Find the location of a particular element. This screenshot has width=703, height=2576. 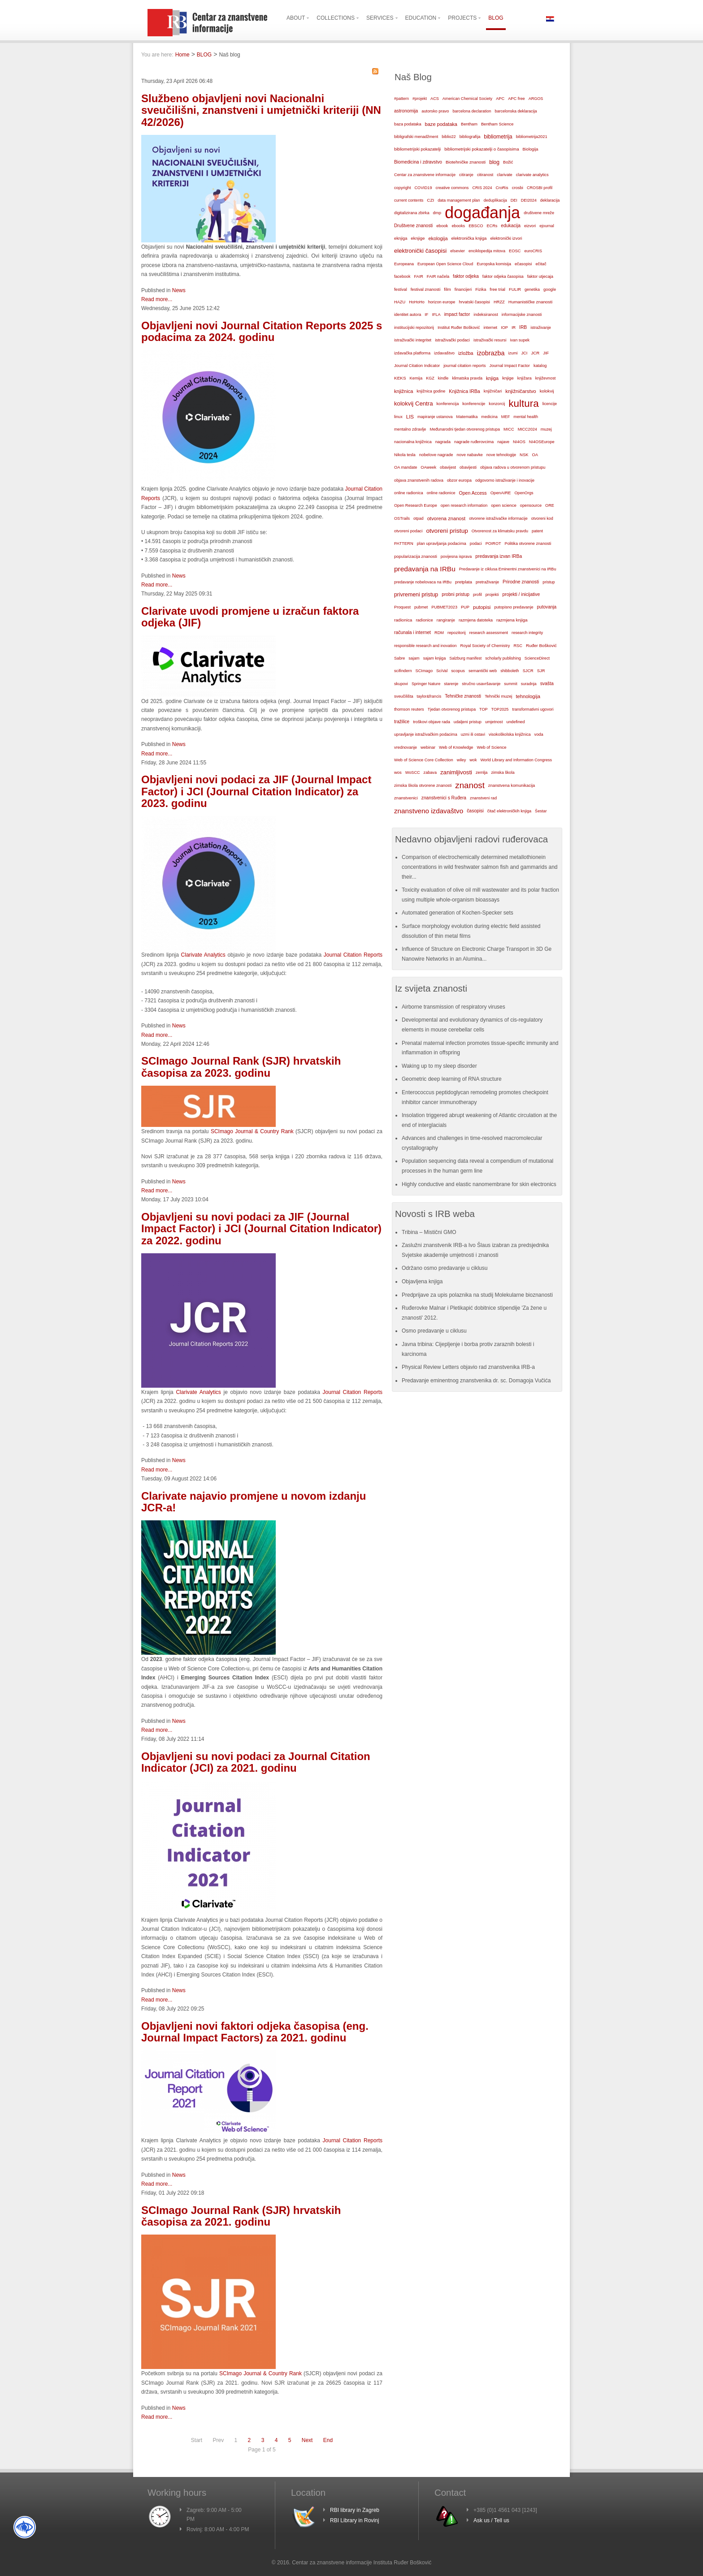

barcelonska deklaracija is located at coordinates (516, 111).